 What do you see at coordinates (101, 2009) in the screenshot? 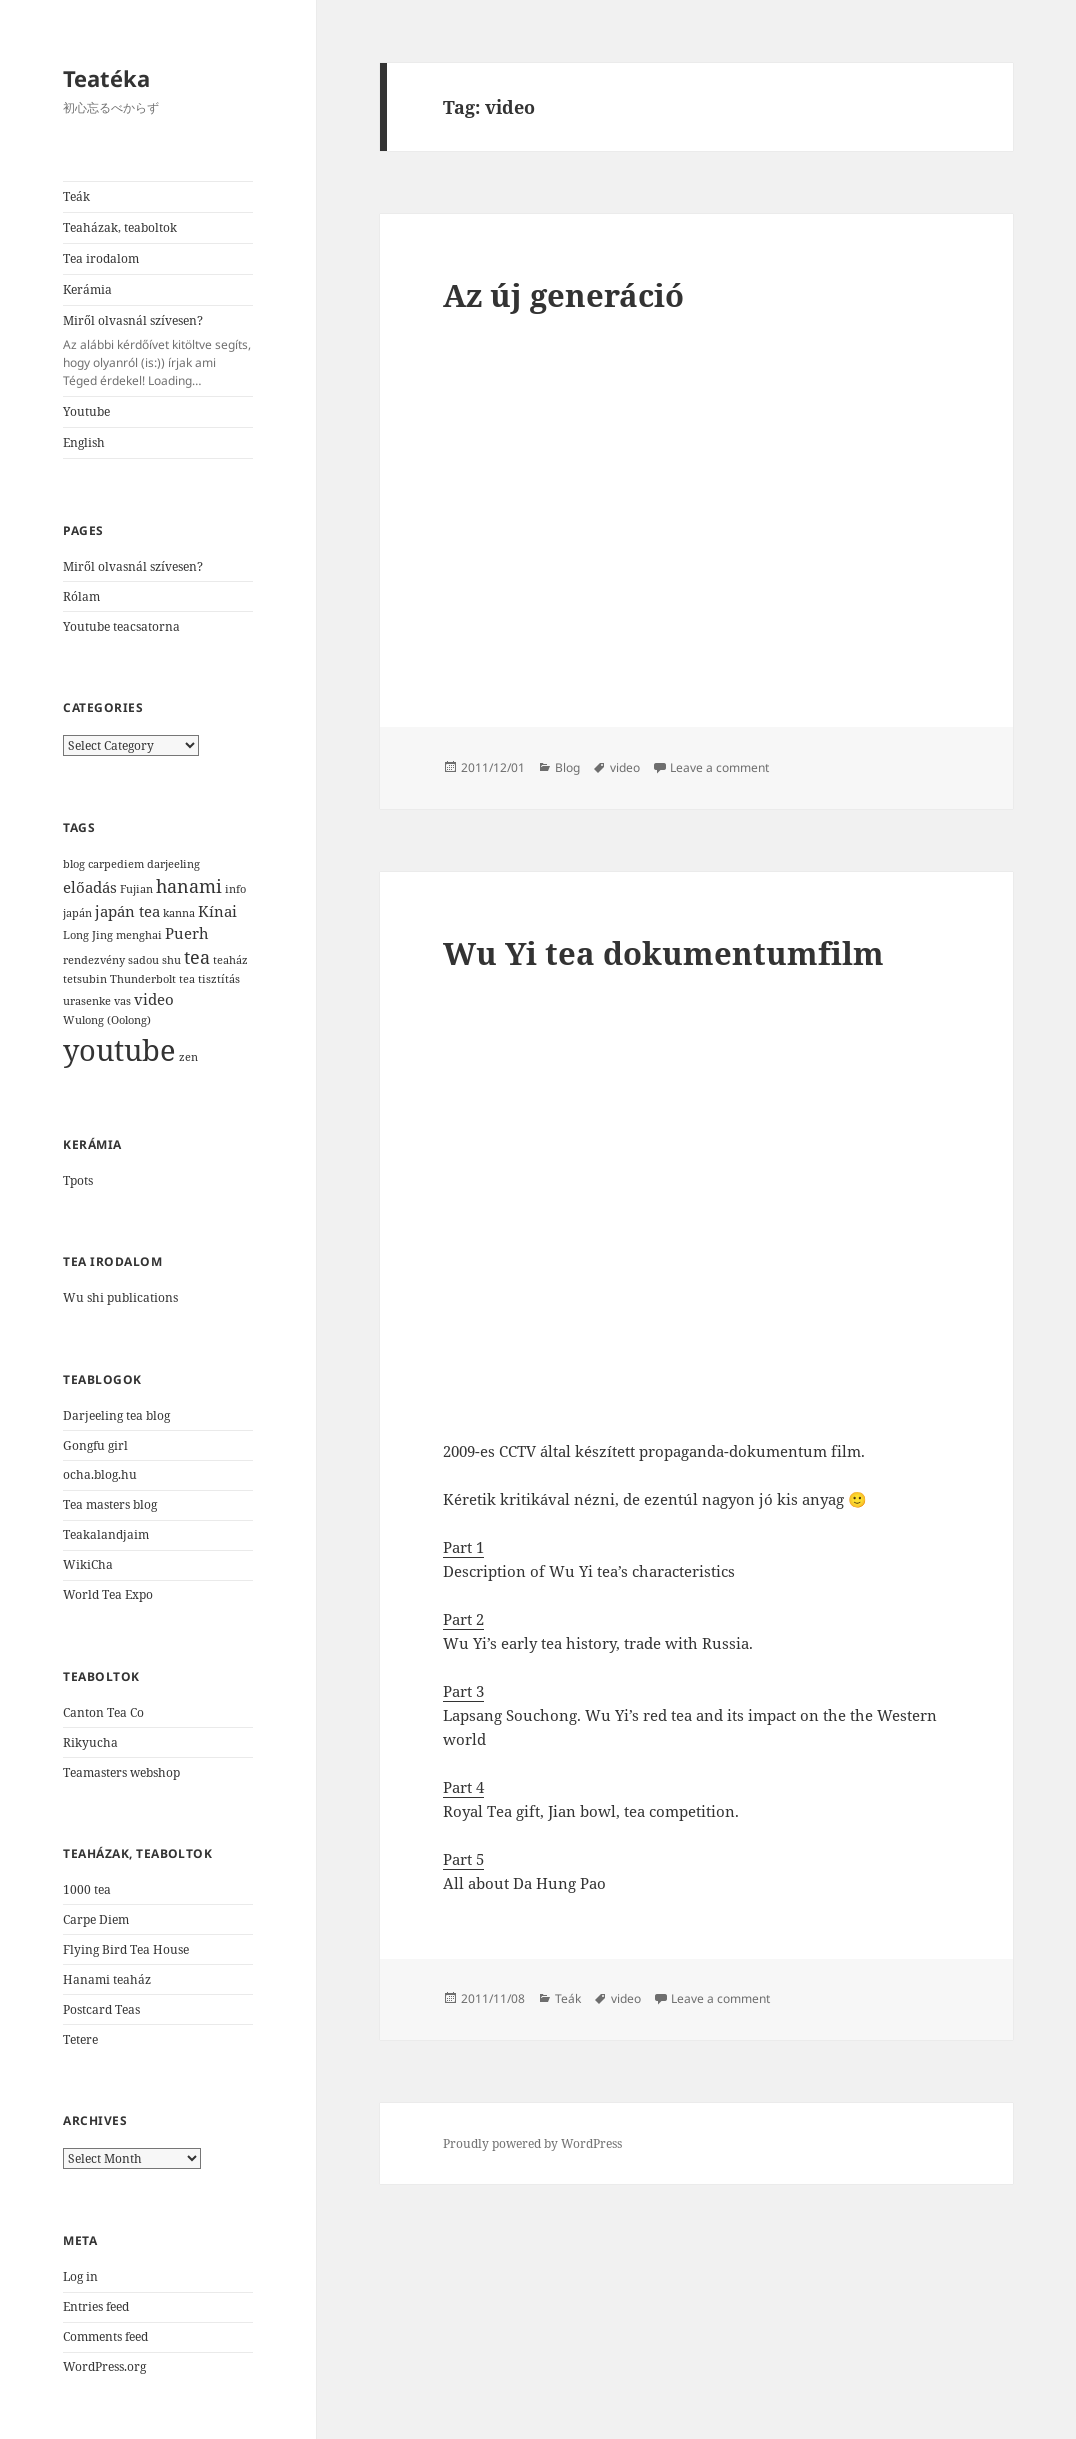
I see `Postcard Teas` at bounding box center [101, 2009].